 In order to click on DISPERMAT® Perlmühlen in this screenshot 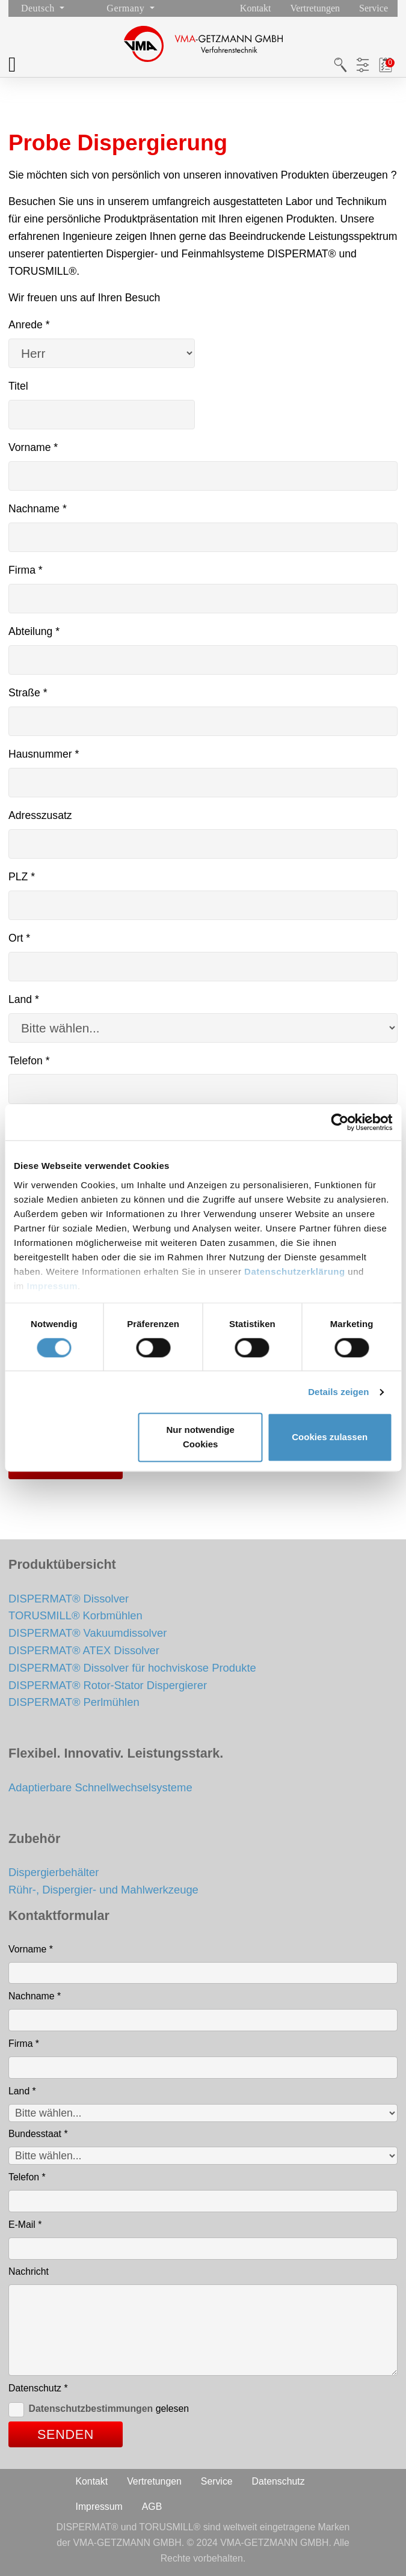, I will do `click(74, 1702)`.